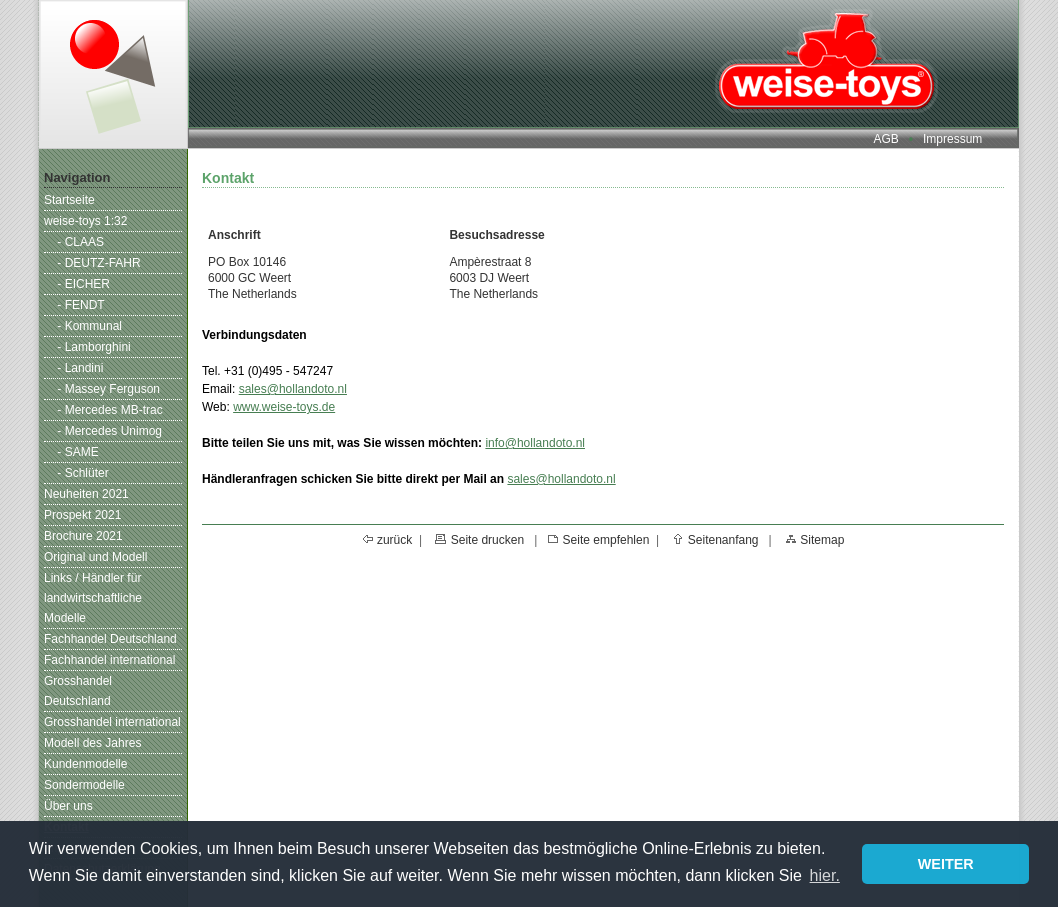 The width and height of the screenshot is (1058, 907). What do you see at coordinates (83, 284) in the screenshot?
I see `- EICHER` at bounding box center [83, 284].